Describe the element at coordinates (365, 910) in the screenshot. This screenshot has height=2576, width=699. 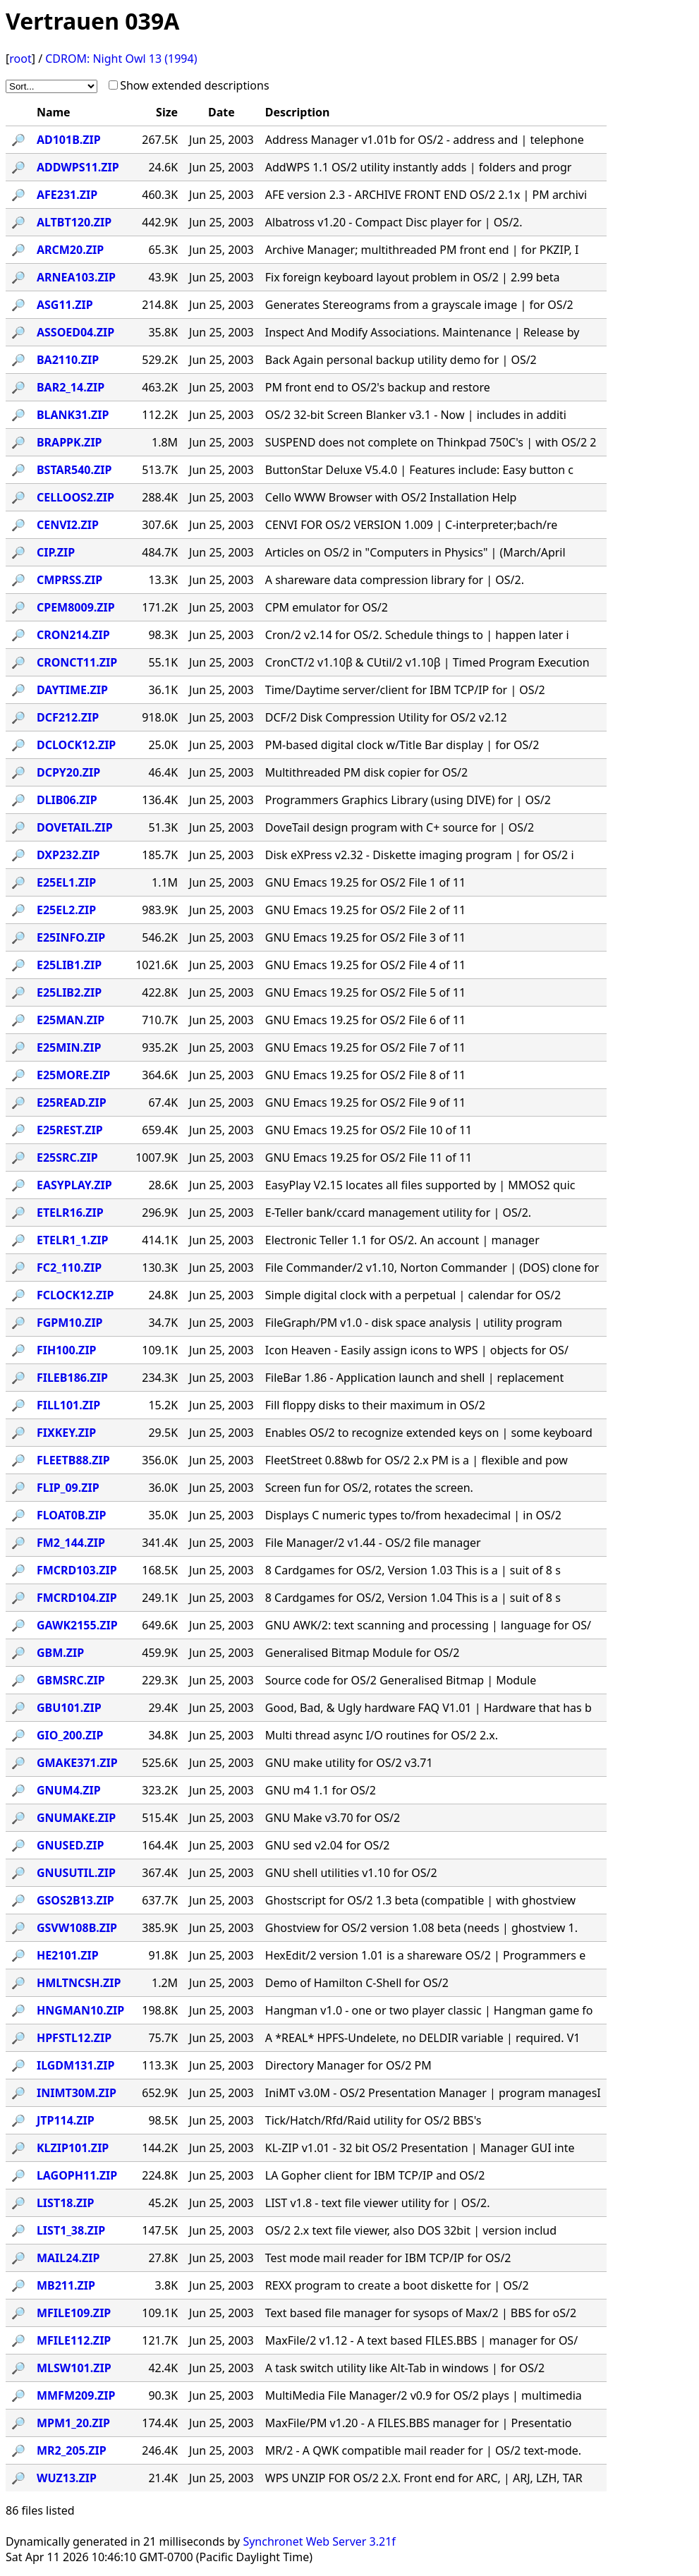
I see `GNU Emacs 19.25 for OS/2 File 2 of 11` at that location.